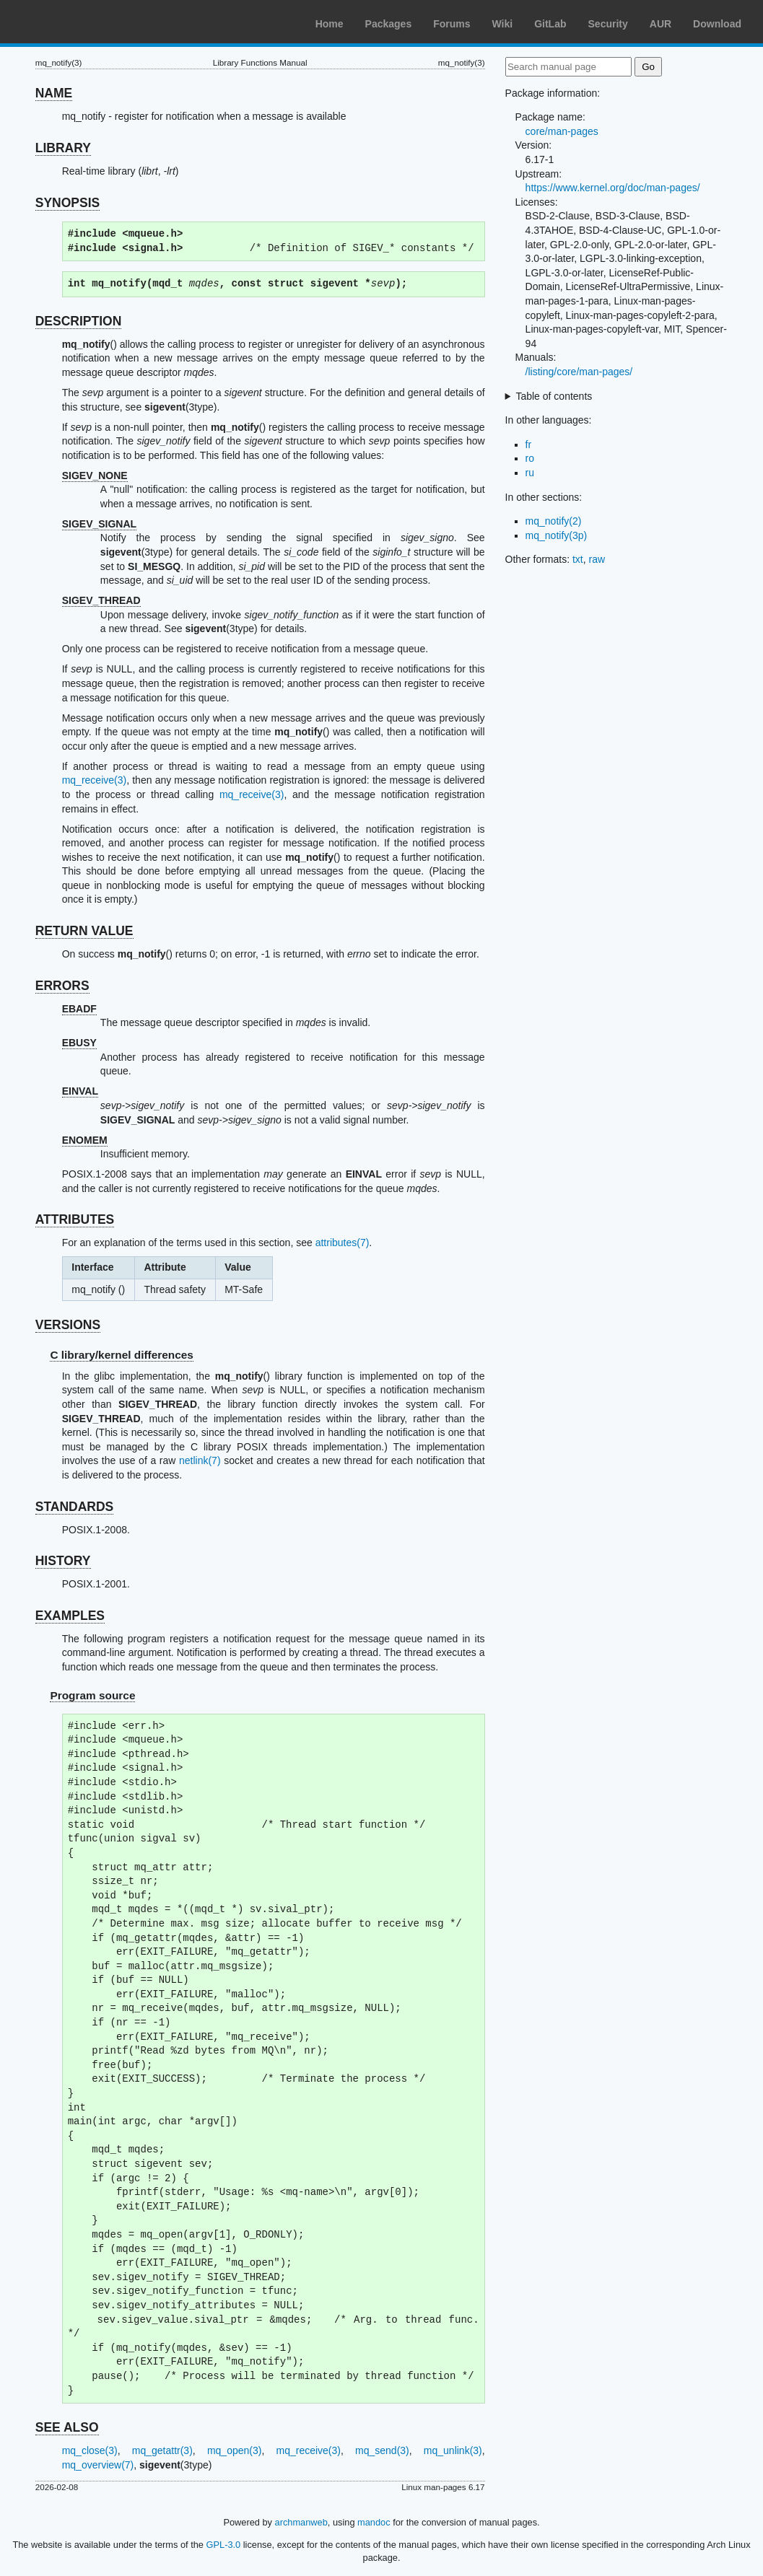 The width and height of the screenshot is (763, 2576). I want to click on ro, so click(530, 458).